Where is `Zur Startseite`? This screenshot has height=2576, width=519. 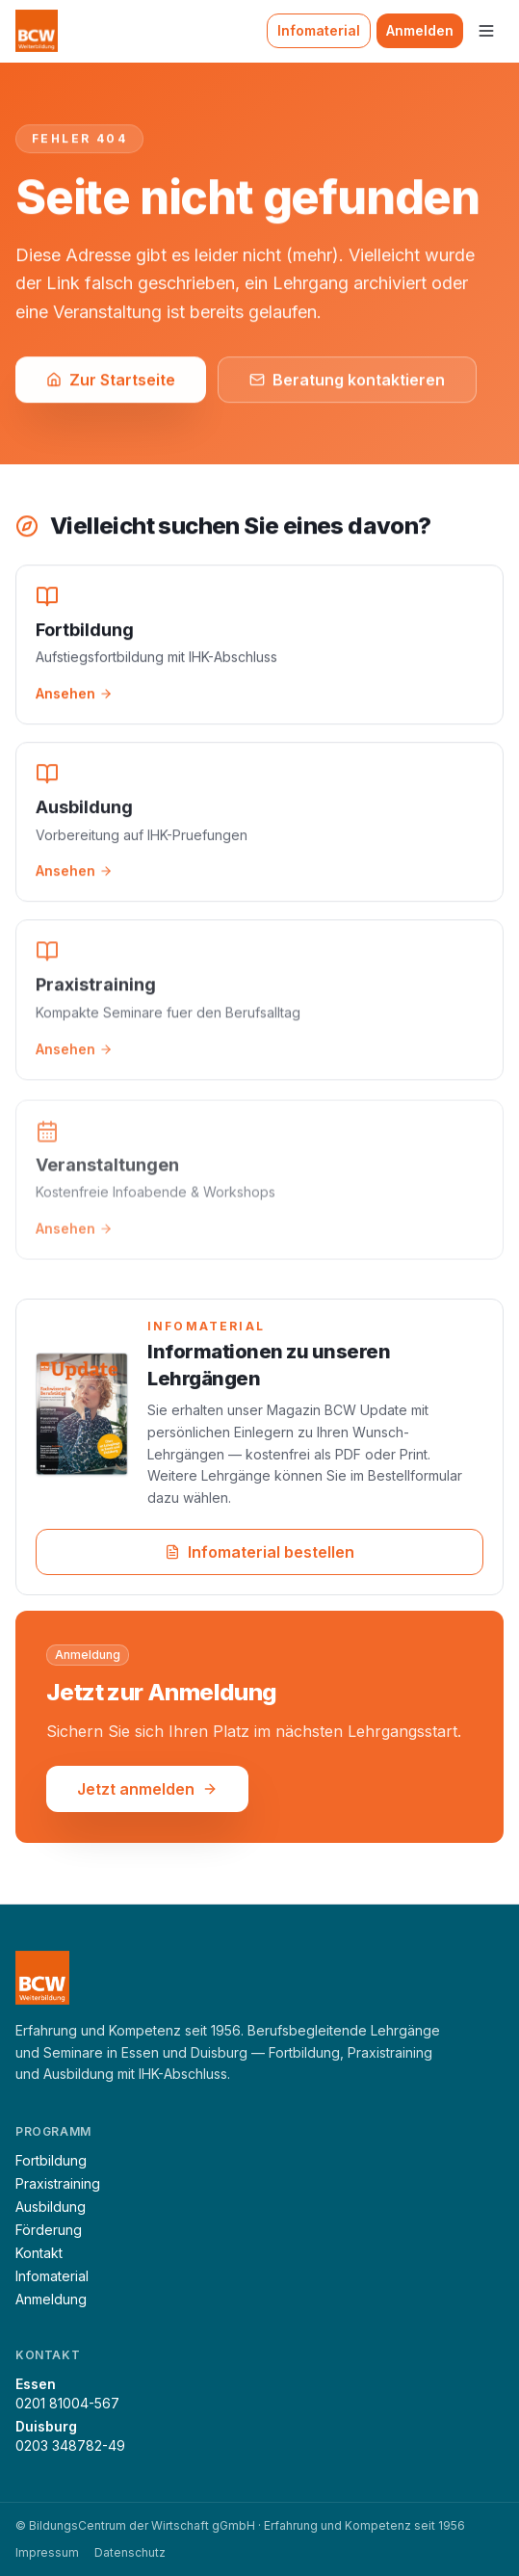
Zur Startseite is located at coordinates (110, 380).